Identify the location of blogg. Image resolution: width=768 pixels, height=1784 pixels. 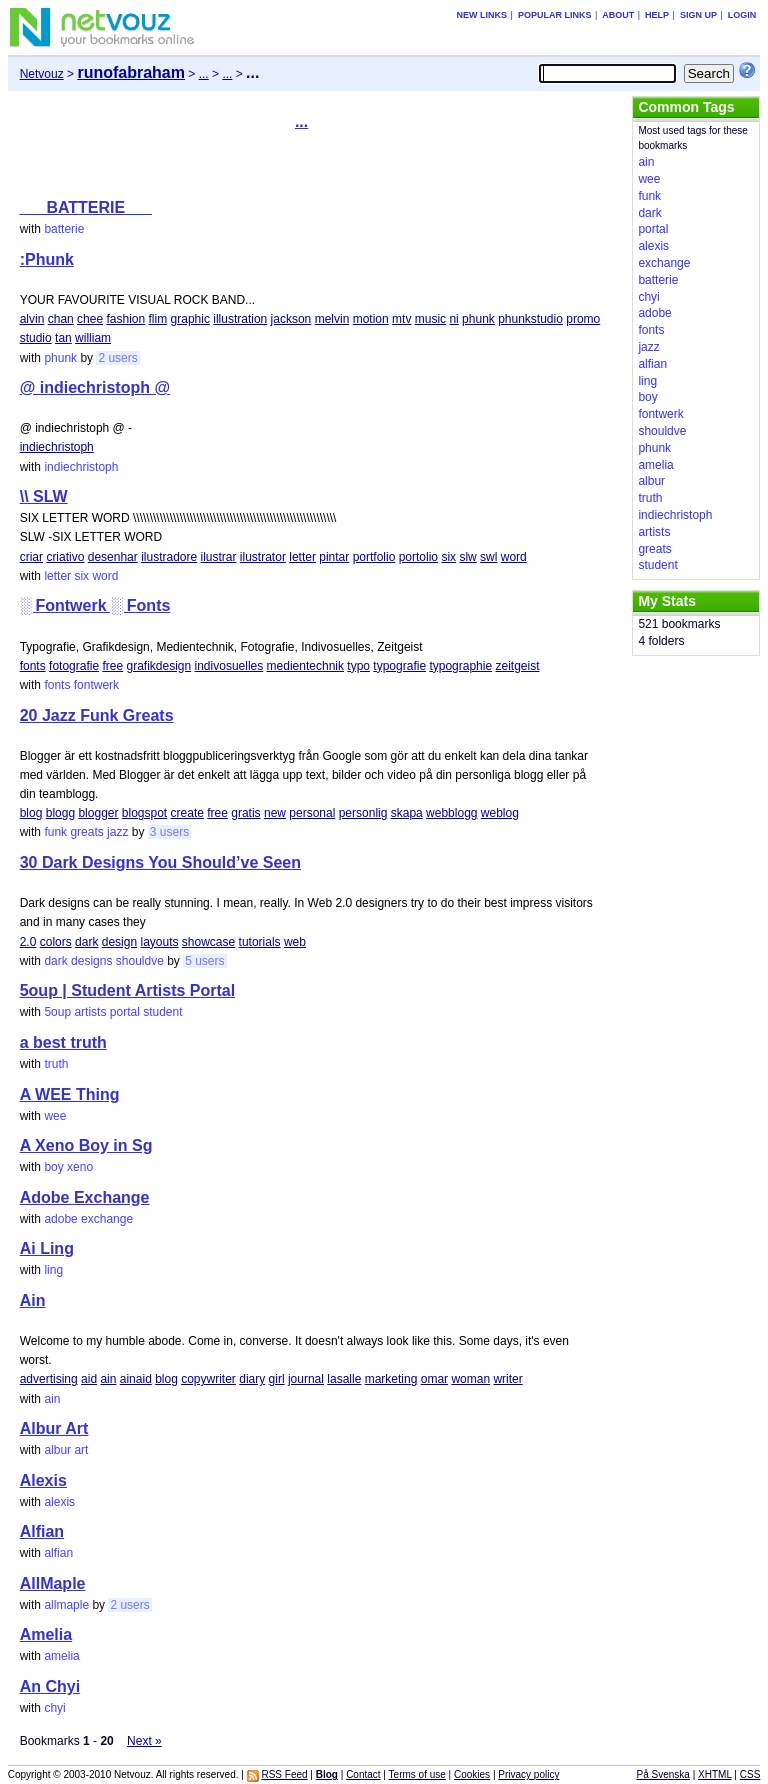
(60, 813).